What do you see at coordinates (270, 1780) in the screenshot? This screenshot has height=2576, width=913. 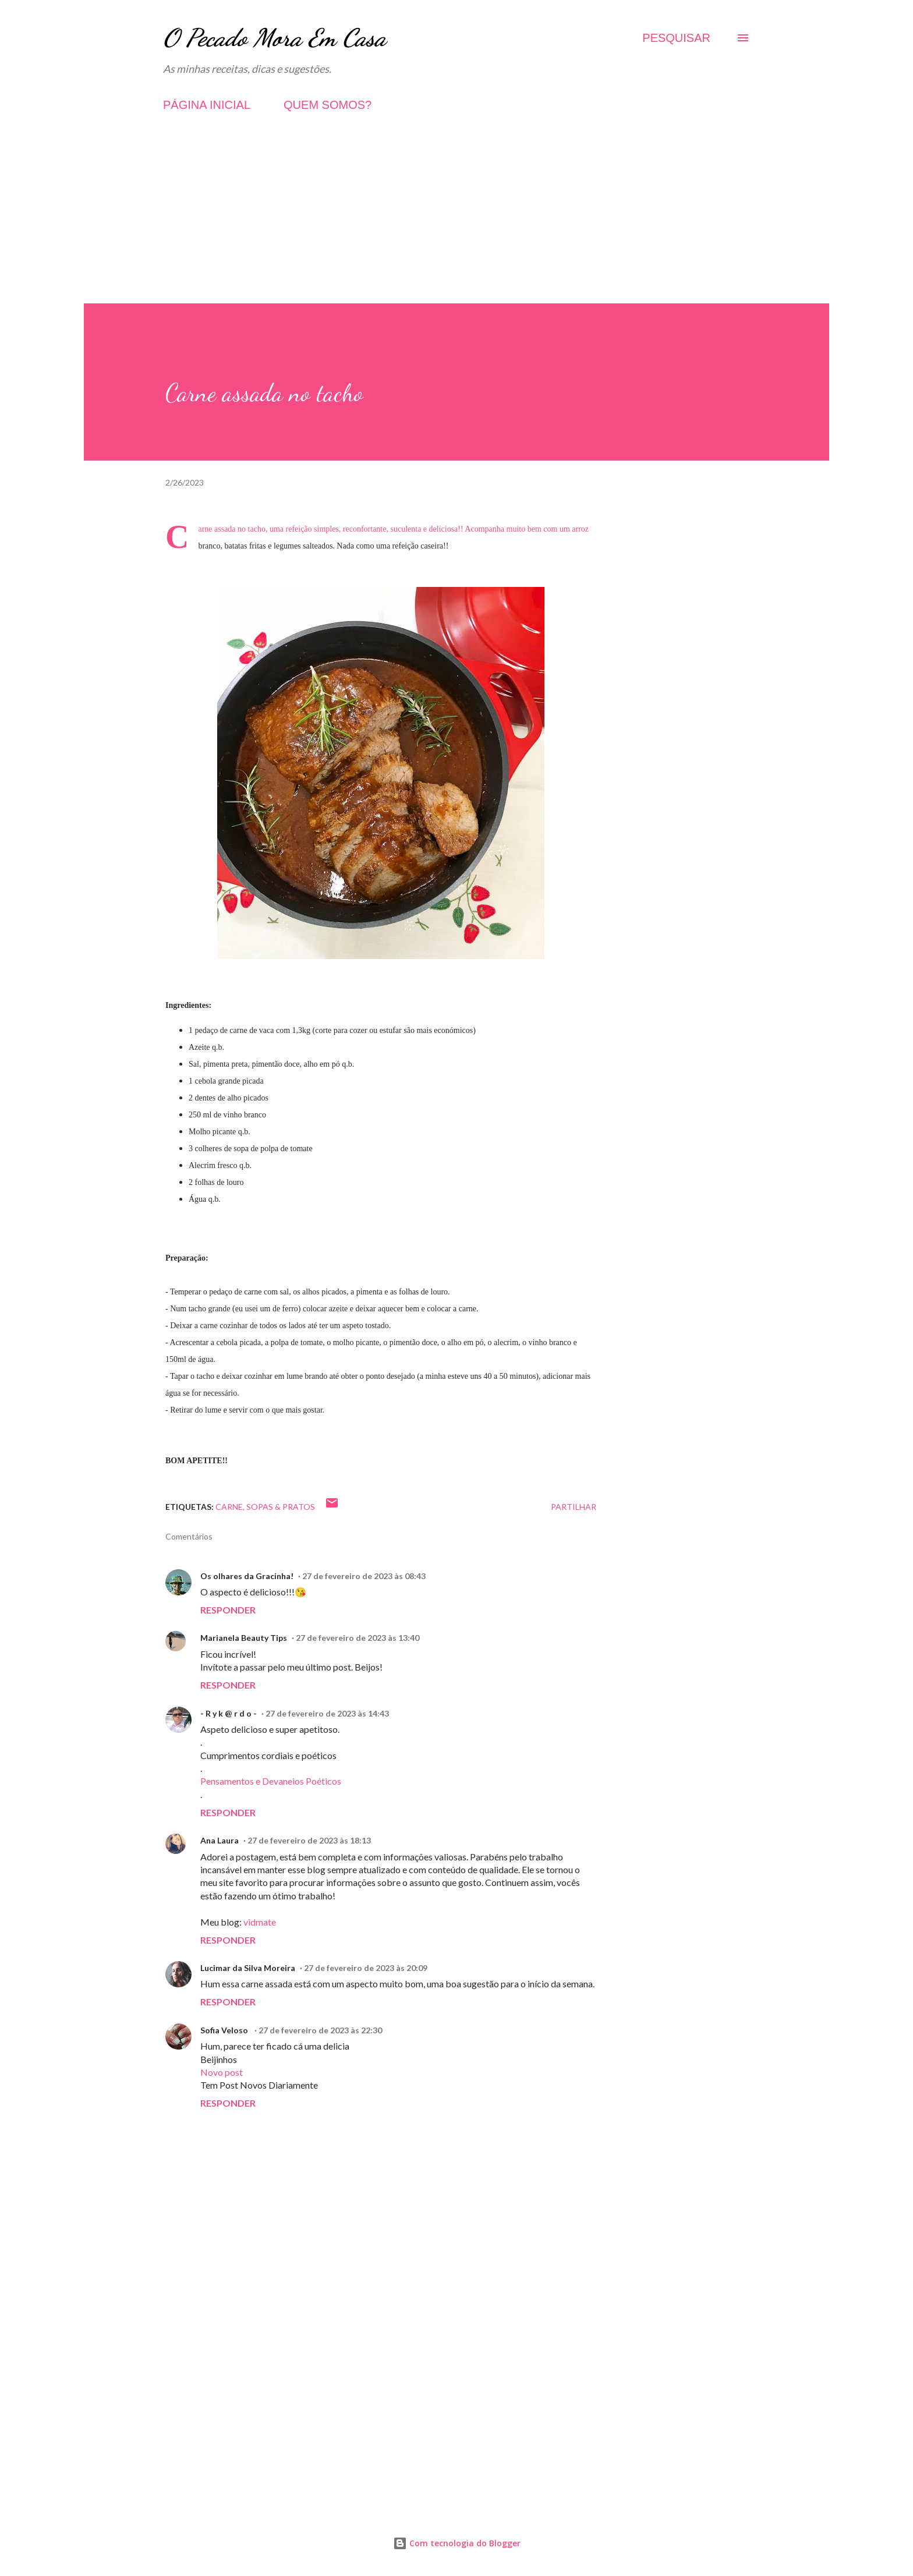 I see `Pensamentos e Devaneios Poéticos` at bounding box center [270, 1780].